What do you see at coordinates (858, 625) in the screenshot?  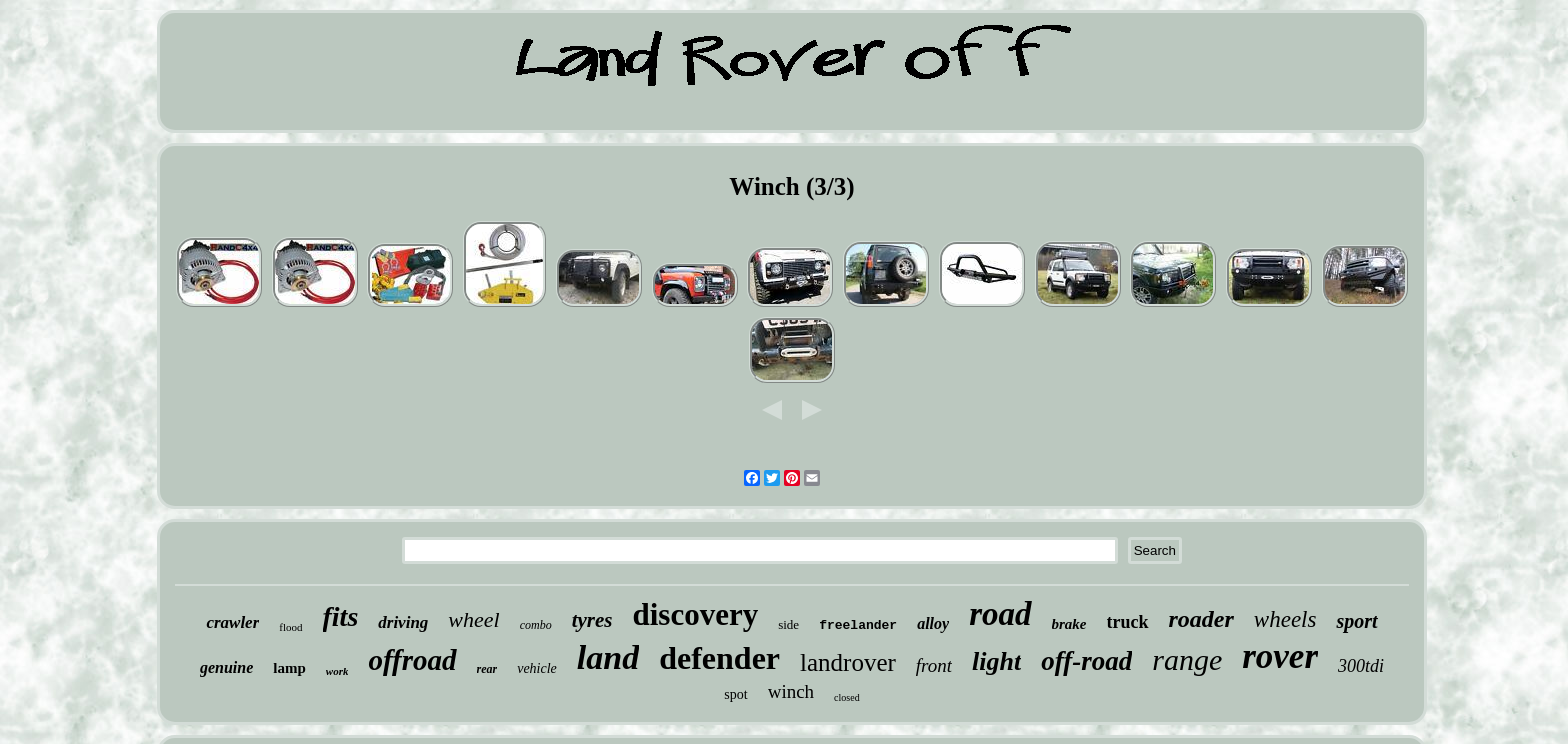 I see `freelander` at bounding box center [858, 625].